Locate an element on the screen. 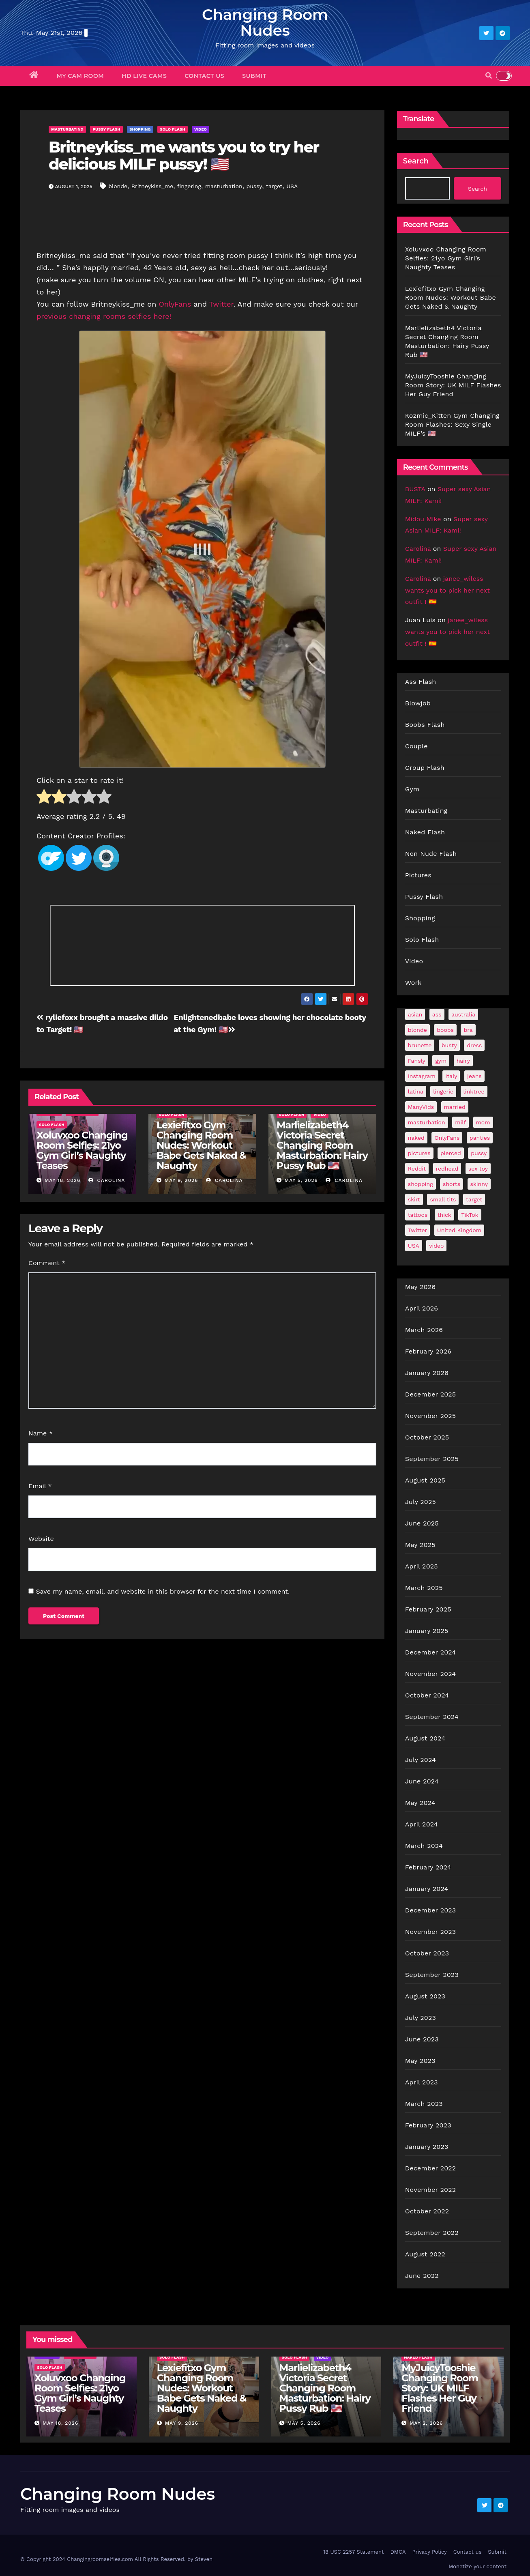 The height and width of the screenshot is (2576, 530). Solo Flash is located at coordinates (172, 129).